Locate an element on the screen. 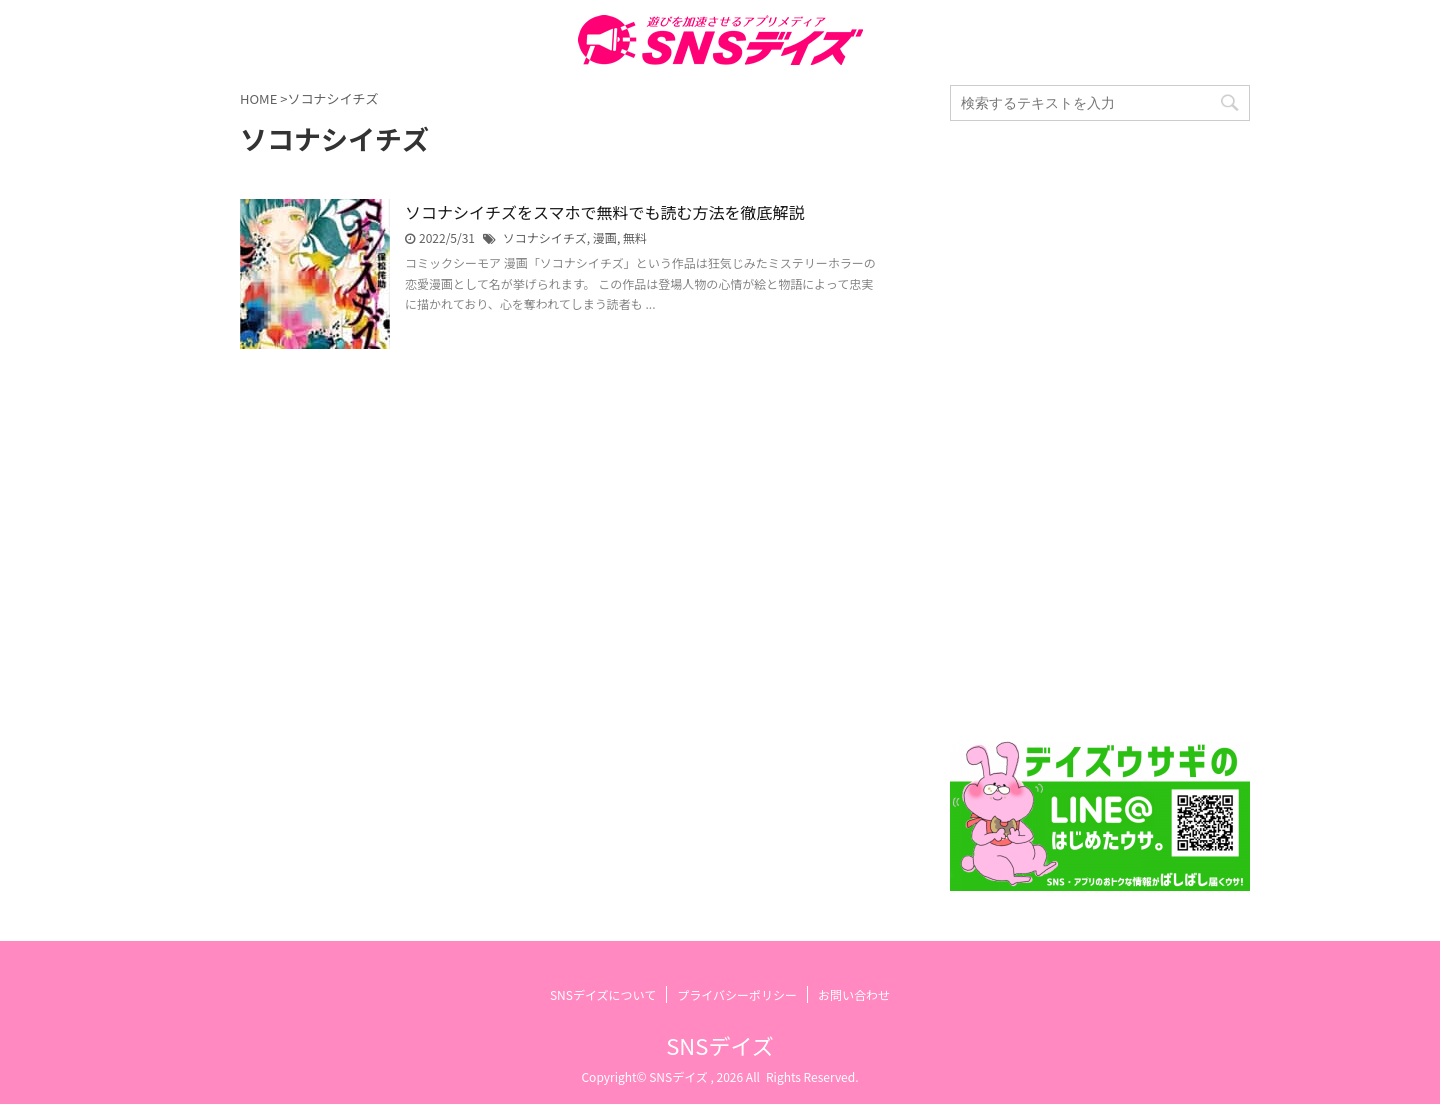 This screenshot has width=1440, height=1104. SNSデイズについて is located at coordinates (603, 994).